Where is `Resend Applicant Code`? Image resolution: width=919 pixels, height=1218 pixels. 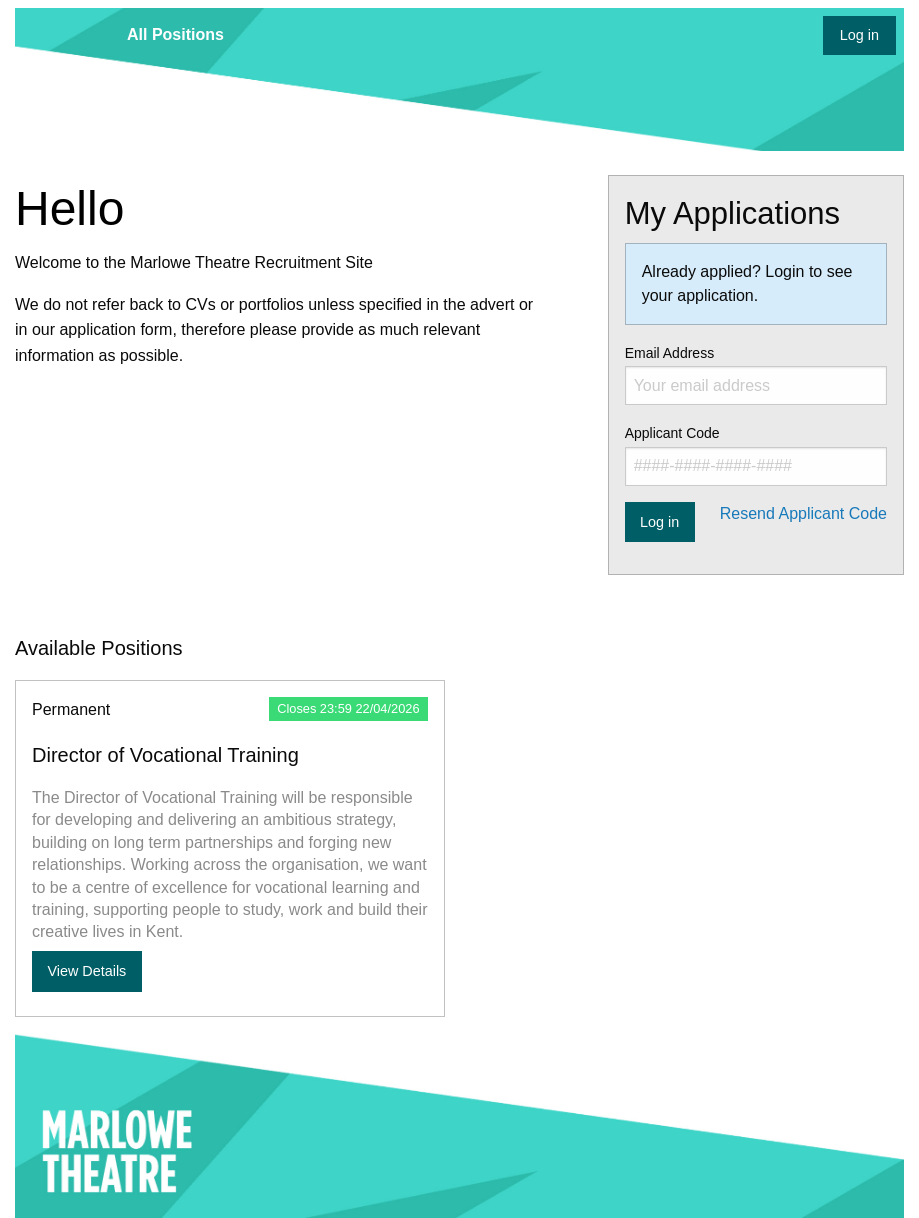
Resend Applicant Code is located at coordinates (803, 513).